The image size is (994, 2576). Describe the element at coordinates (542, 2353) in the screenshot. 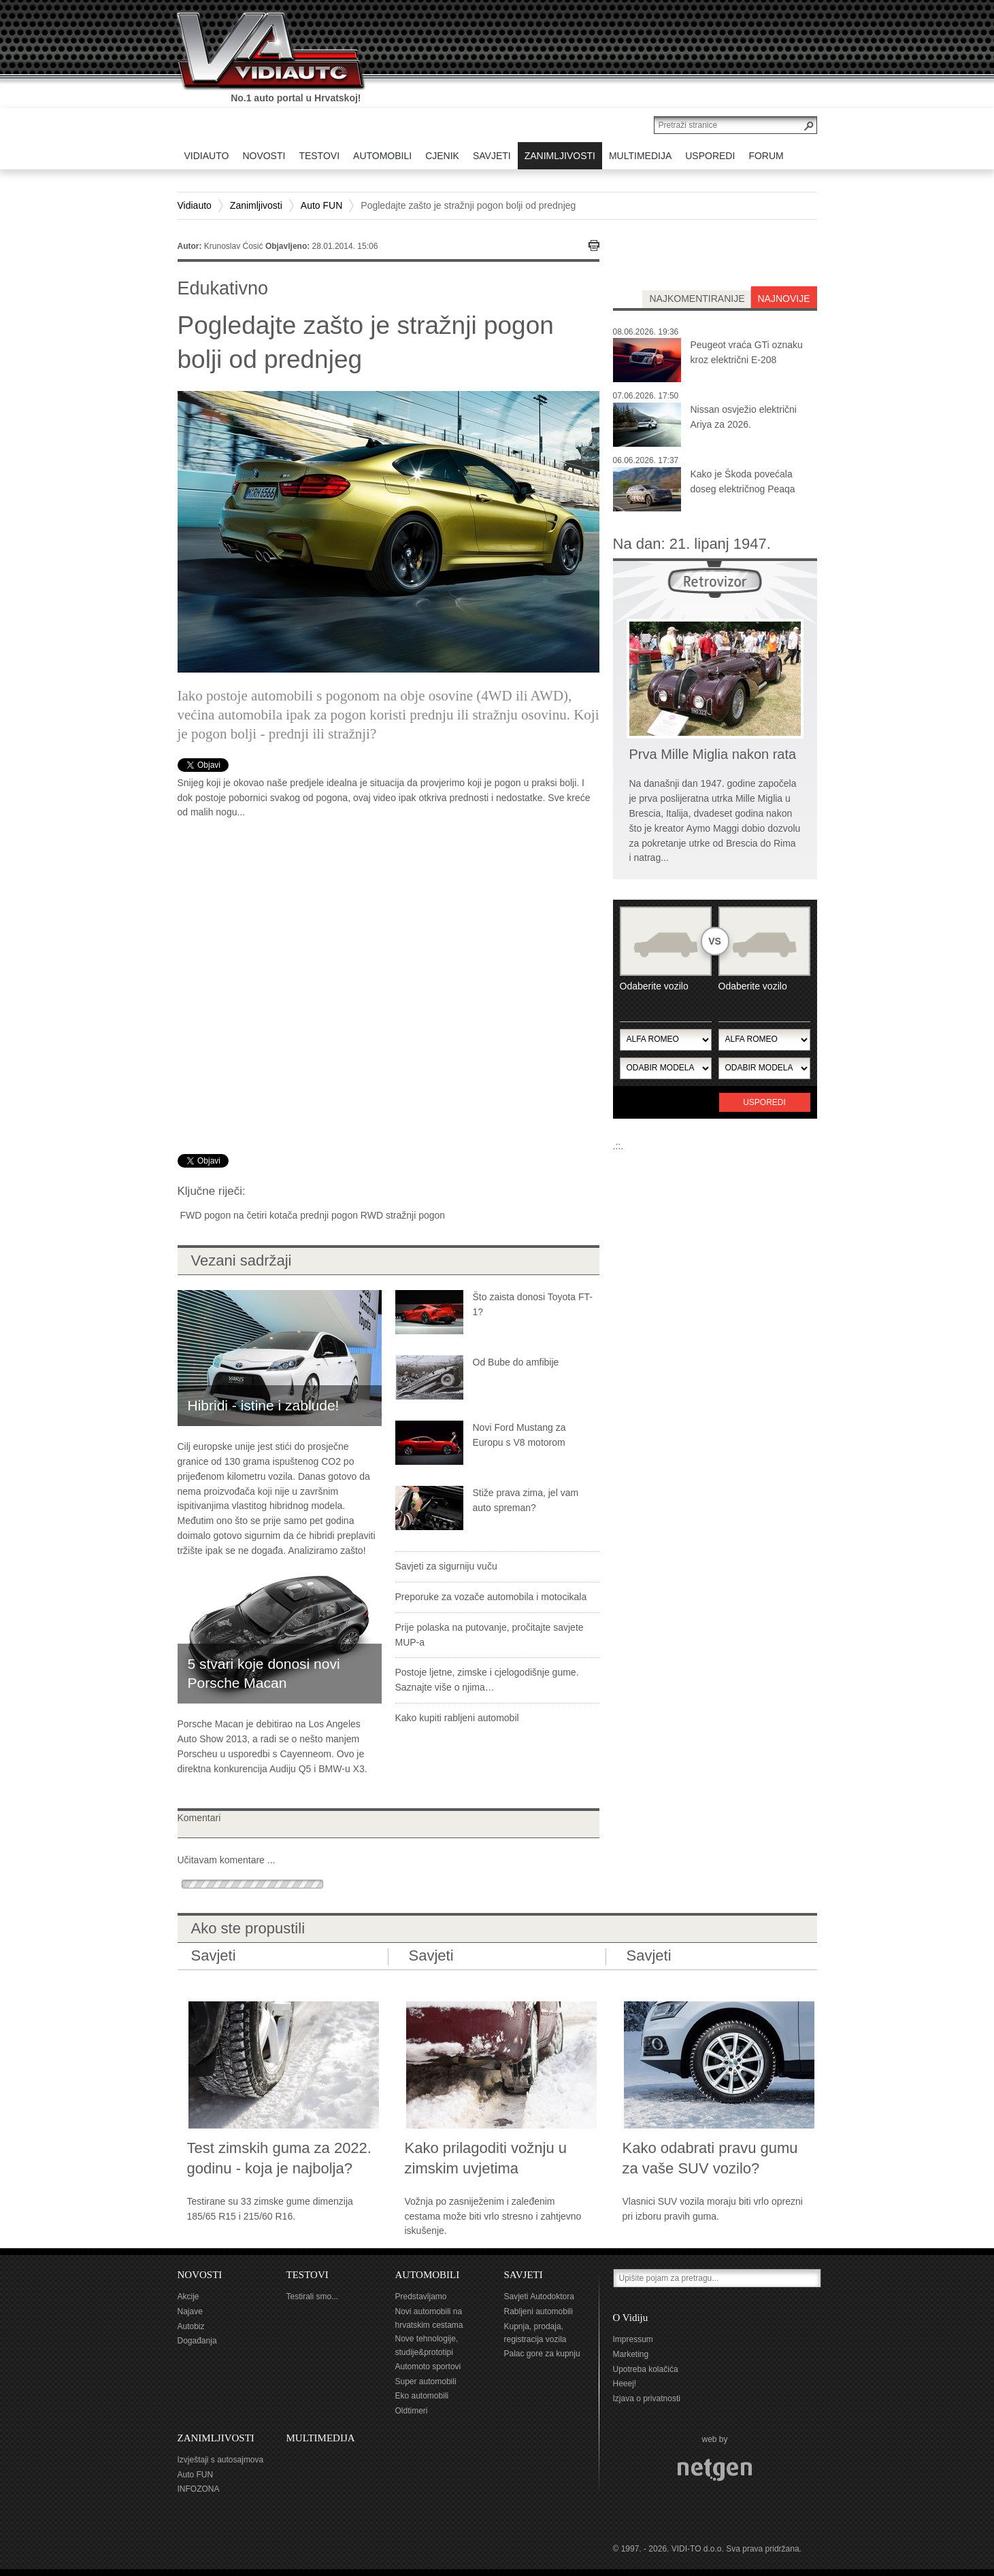

I see `Palac gore za kupnju` at that location.